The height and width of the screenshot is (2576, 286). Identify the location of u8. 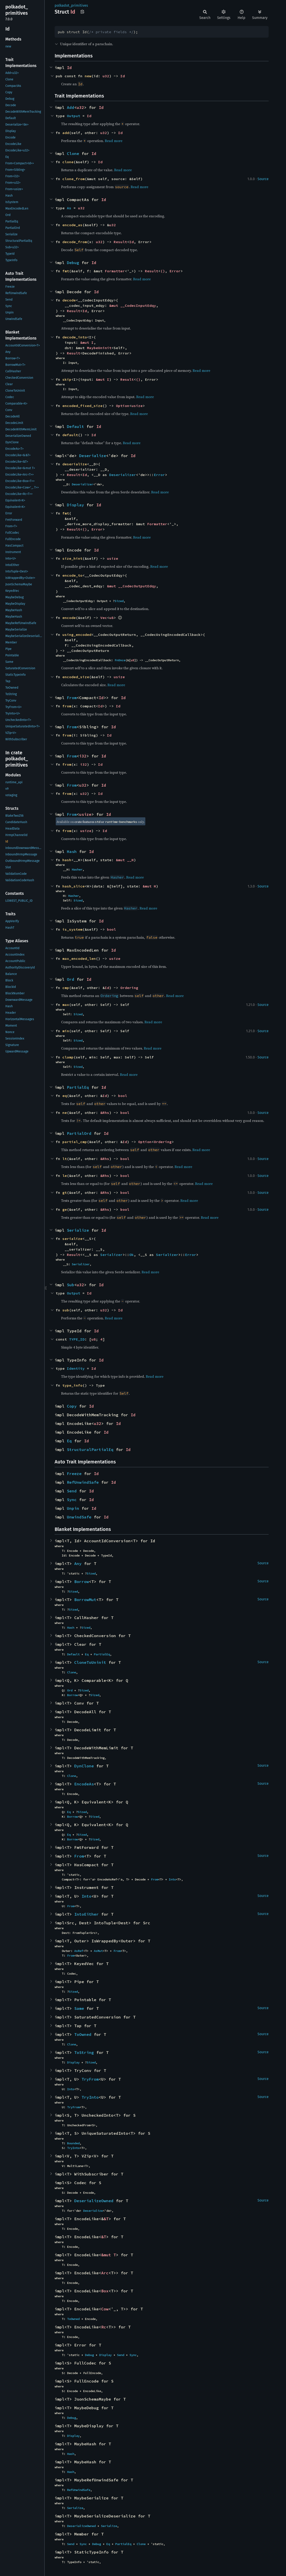
(111, 617).